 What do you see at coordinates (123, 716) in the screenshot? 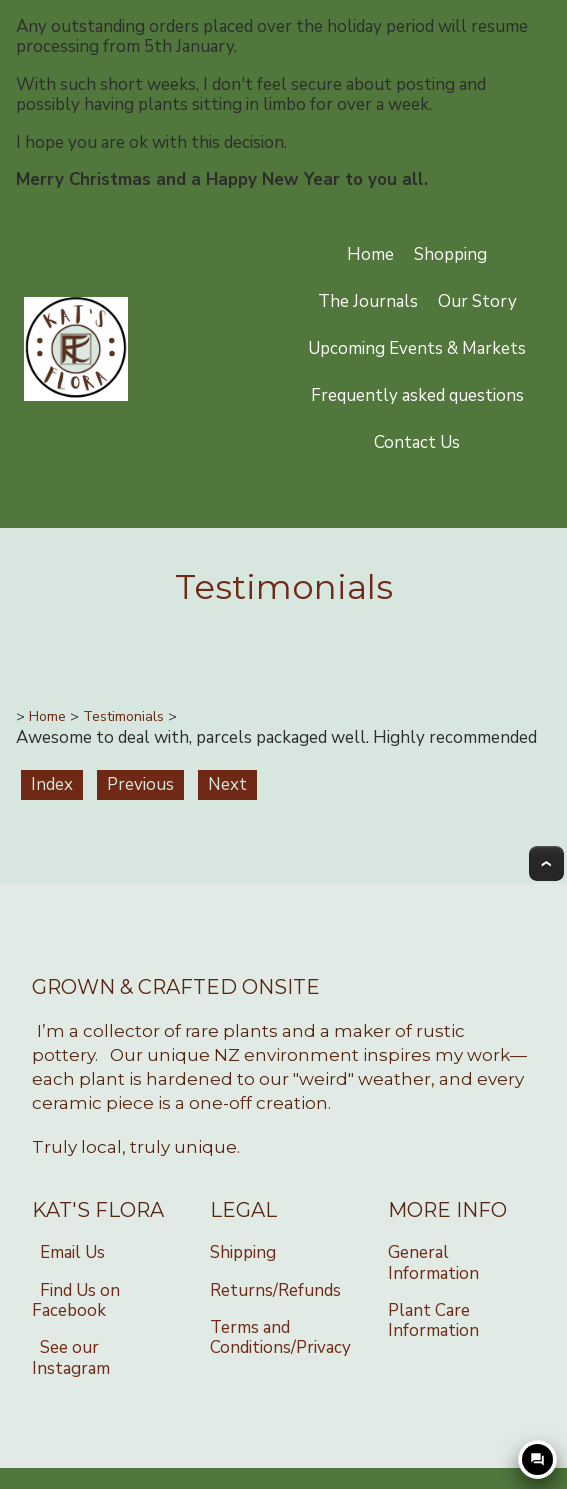
I see `Testimonials` at bounding box center [123, 716].